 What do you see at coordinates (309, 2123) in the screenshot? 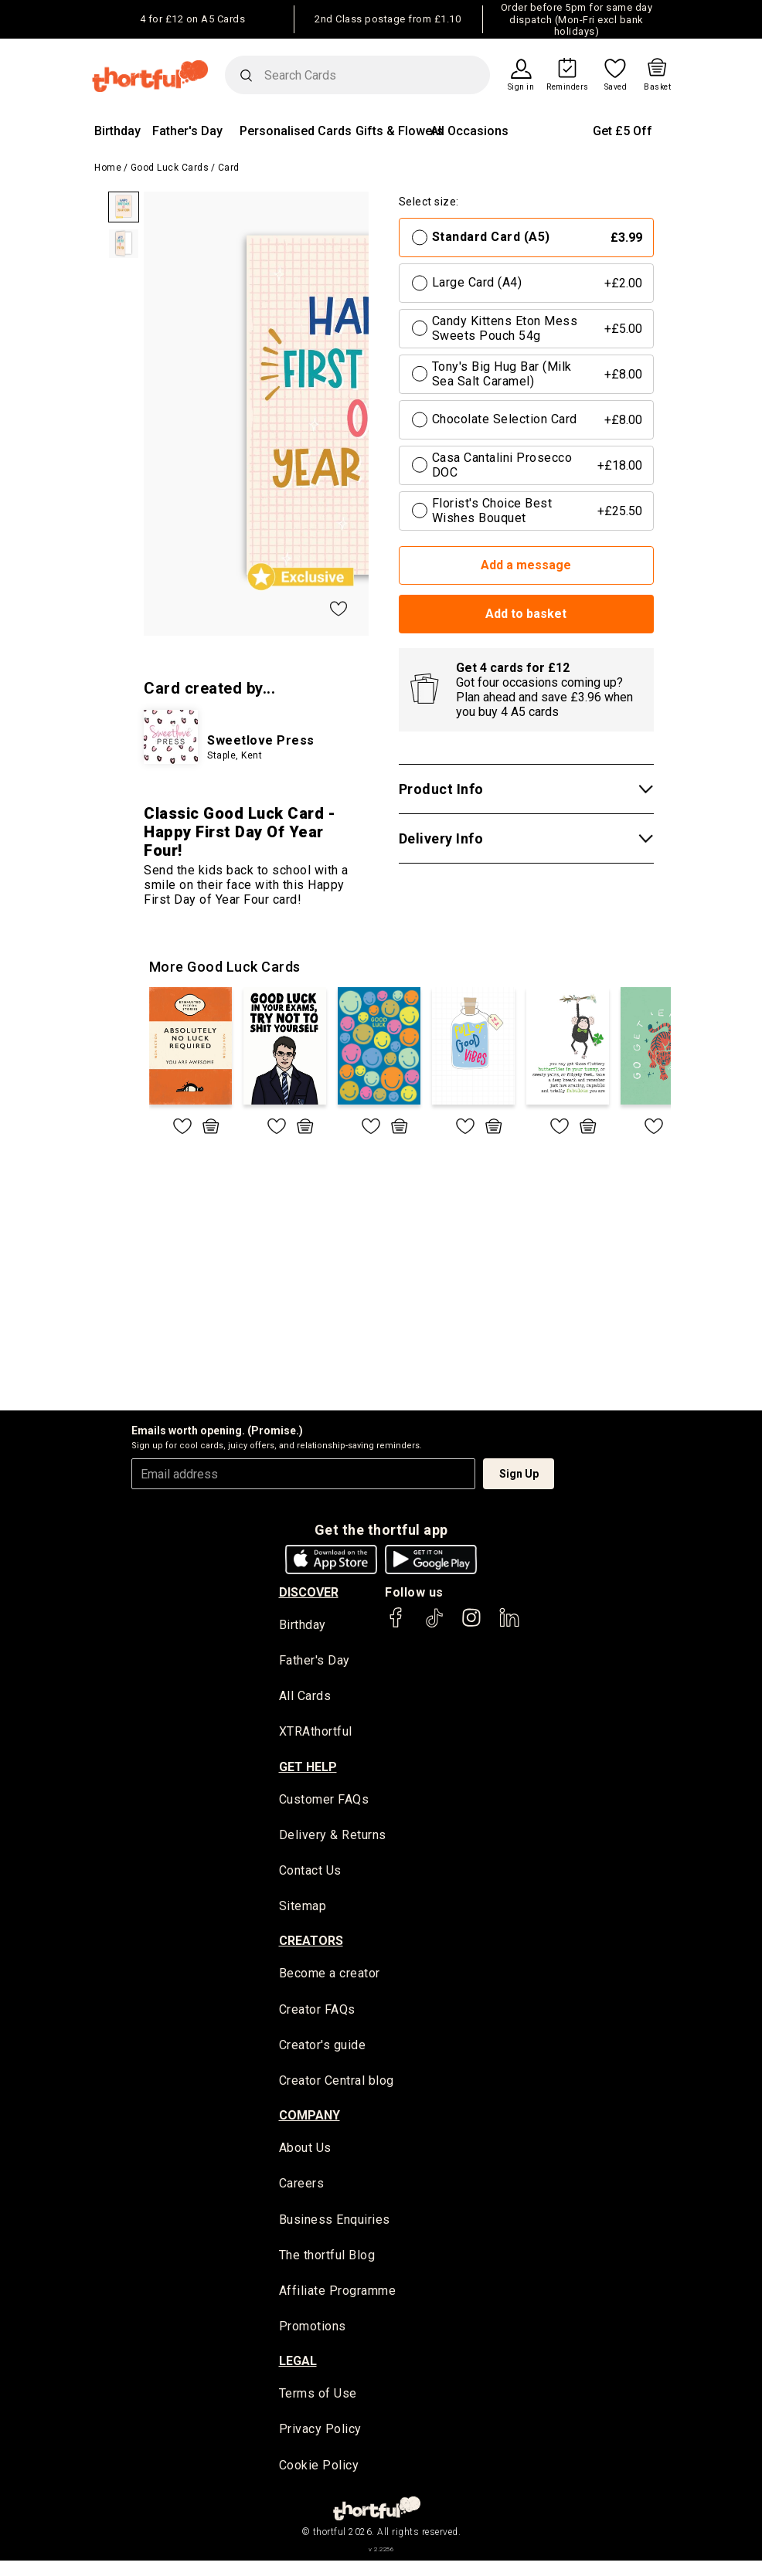
I see `company` at bounding box center [309, 2123].